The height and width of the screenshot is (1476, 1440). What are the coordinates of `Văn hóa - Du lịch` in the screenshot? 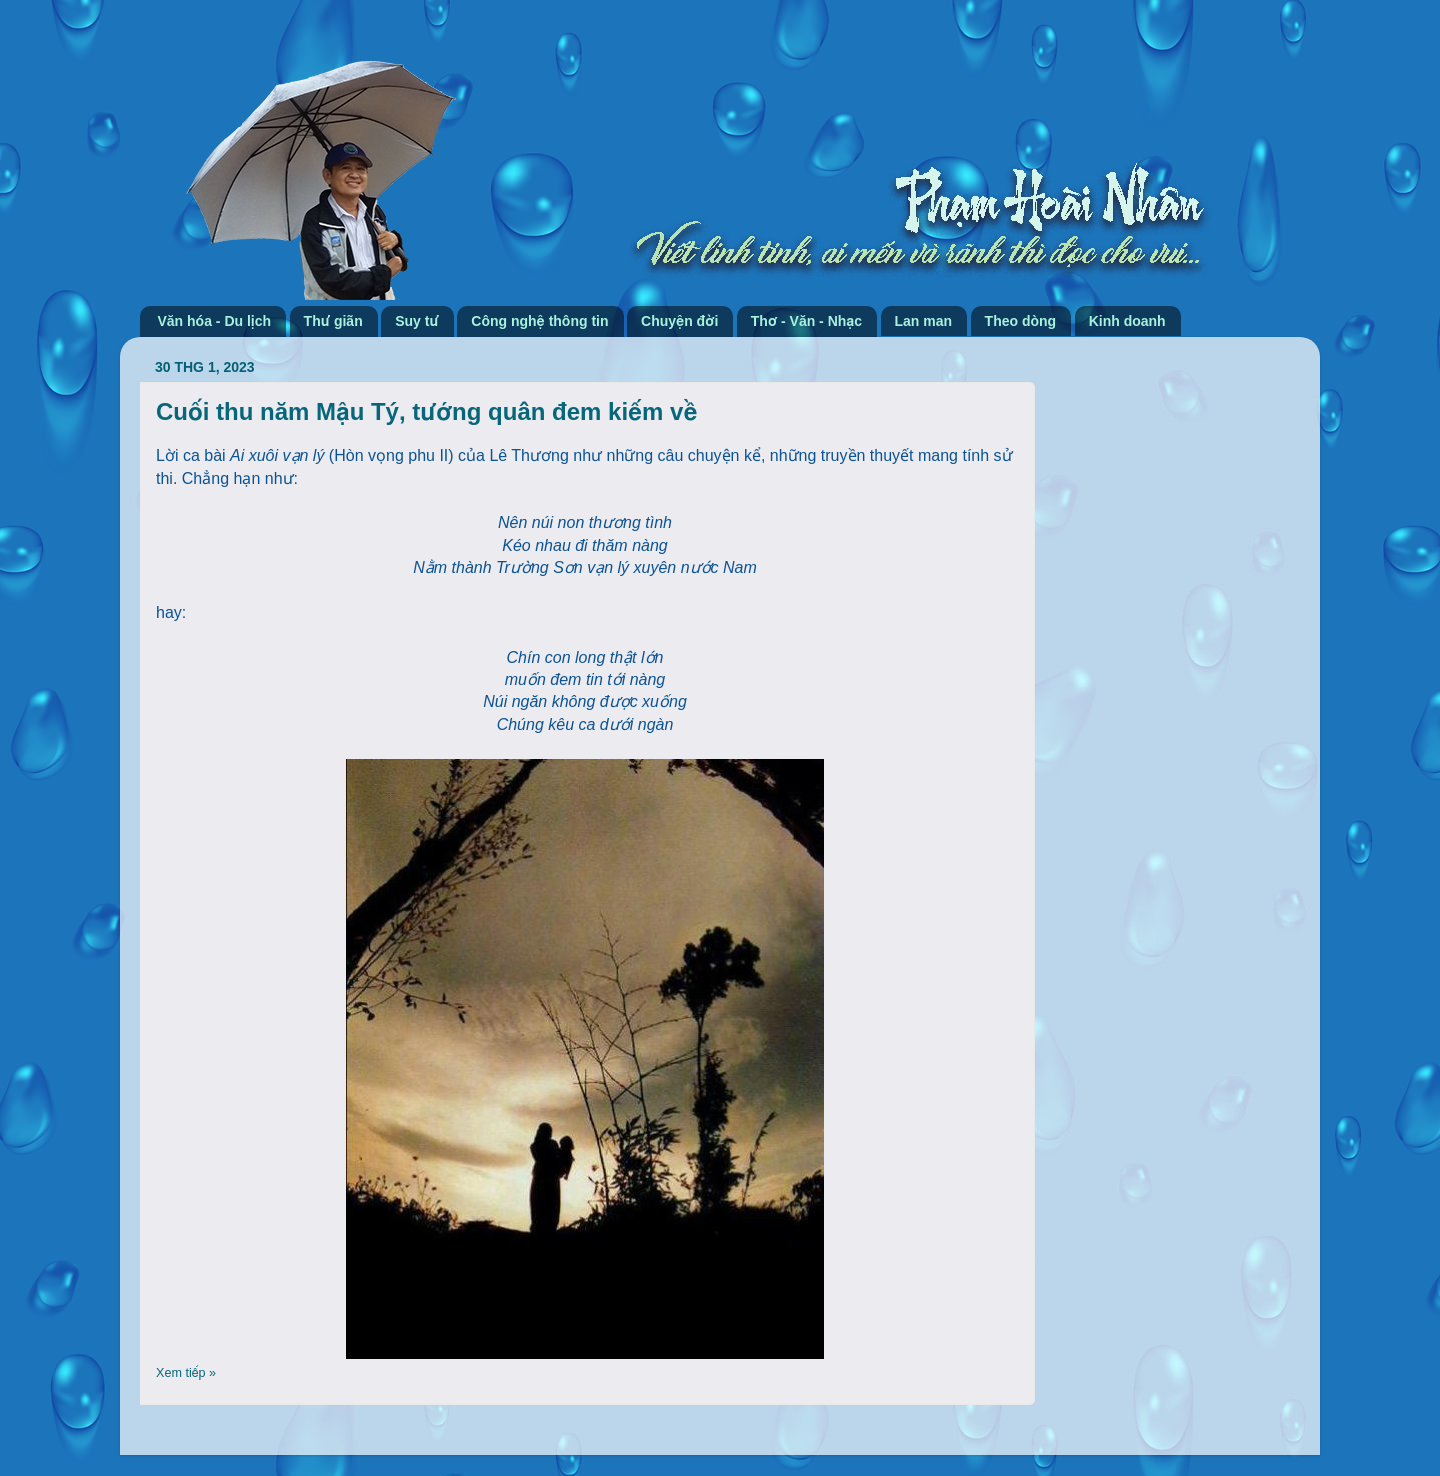 It's located at (215, 321).